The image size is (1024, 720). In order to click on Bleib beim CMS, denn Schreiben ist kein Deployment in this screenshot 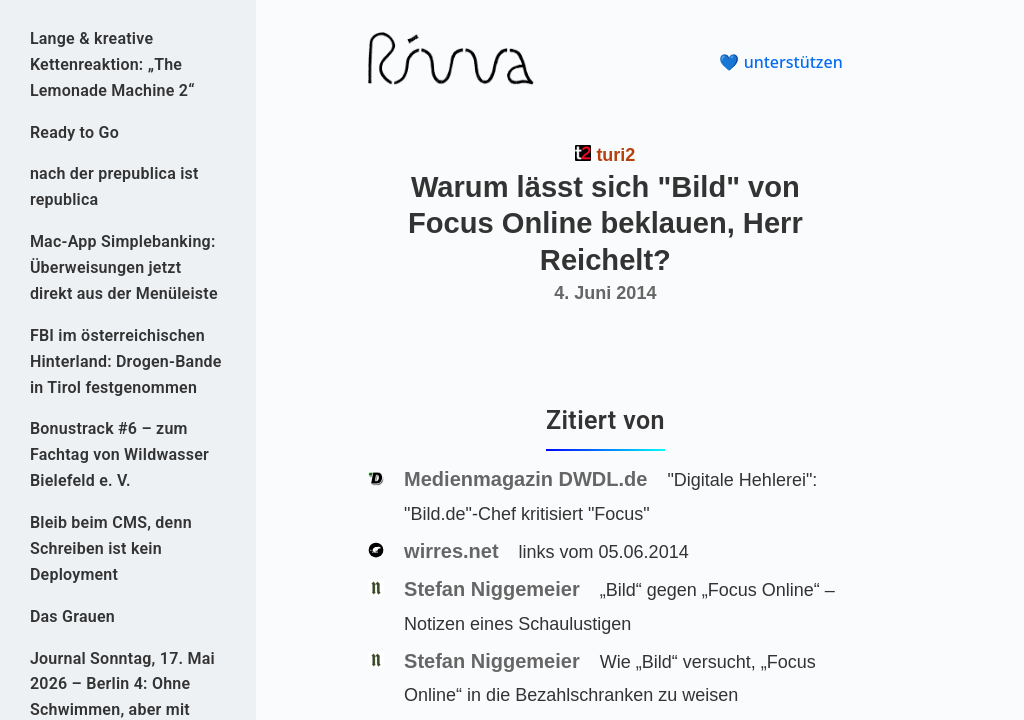, I will do `click(111, 548)`.